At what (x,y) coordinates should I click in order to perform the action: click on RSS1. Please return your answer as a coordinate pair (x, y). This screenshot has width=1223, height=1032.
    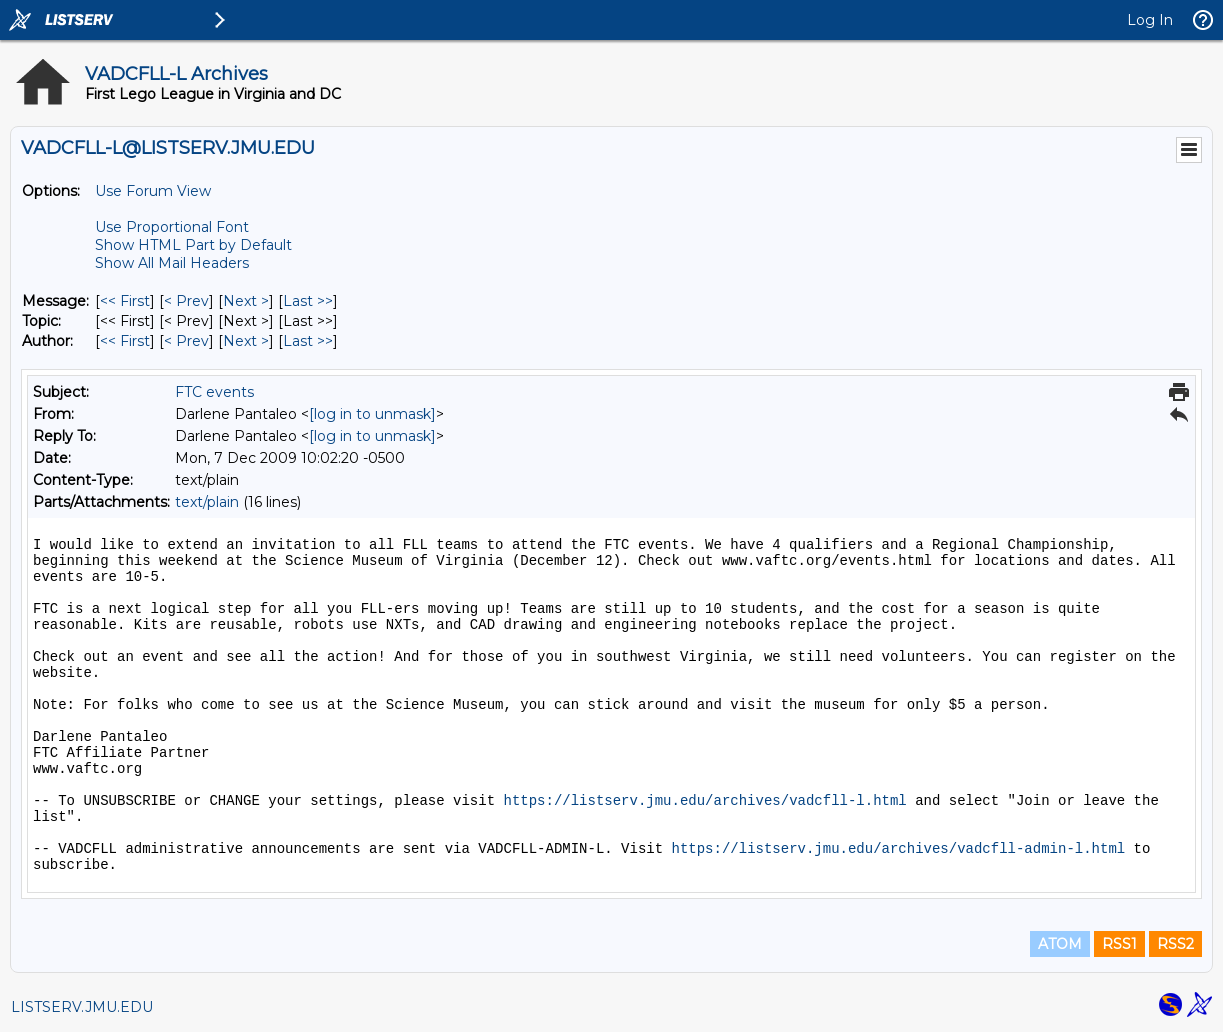
    Looking at the image, I should click on (1119, 944).